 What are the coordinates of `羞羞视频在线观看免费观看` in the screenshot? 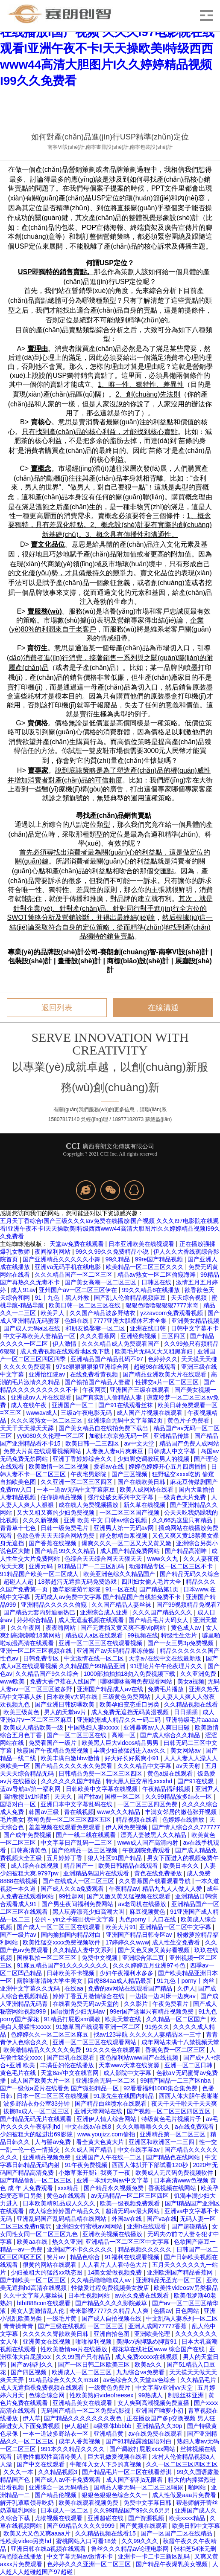 It's located at (65, 1827).